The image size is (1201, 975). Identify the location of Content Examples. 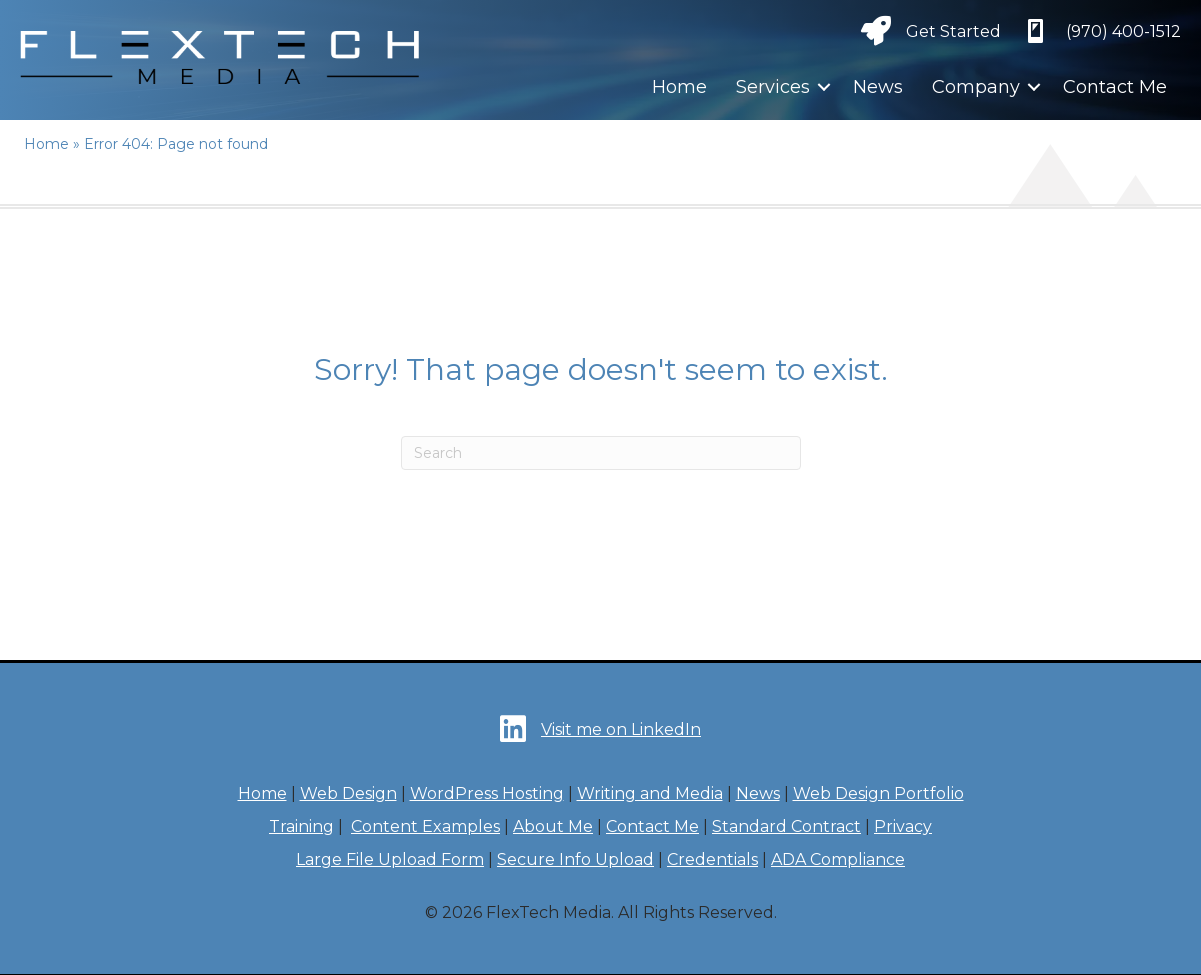
(425, 826).